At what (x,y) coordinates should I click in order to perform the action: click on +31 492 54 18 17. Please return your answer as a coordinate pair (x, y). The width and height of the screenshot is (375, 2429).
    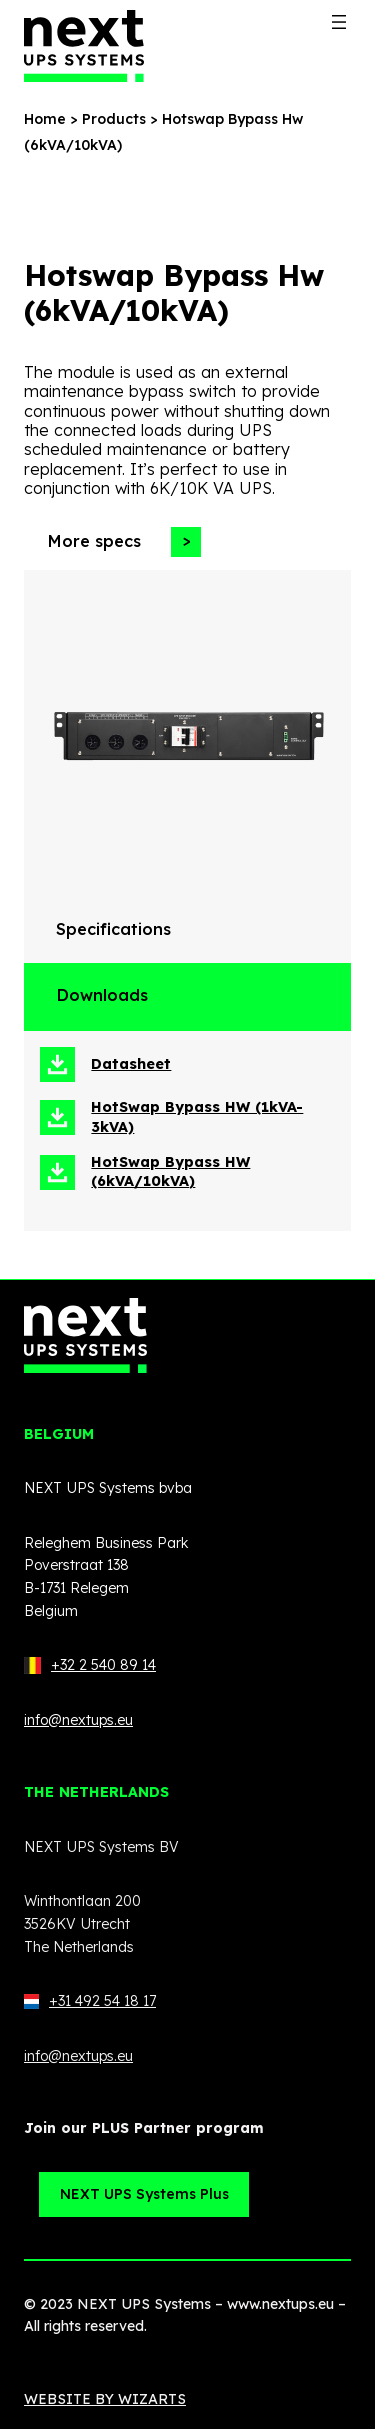
    Looking at the image, I should click on (90, 2001).